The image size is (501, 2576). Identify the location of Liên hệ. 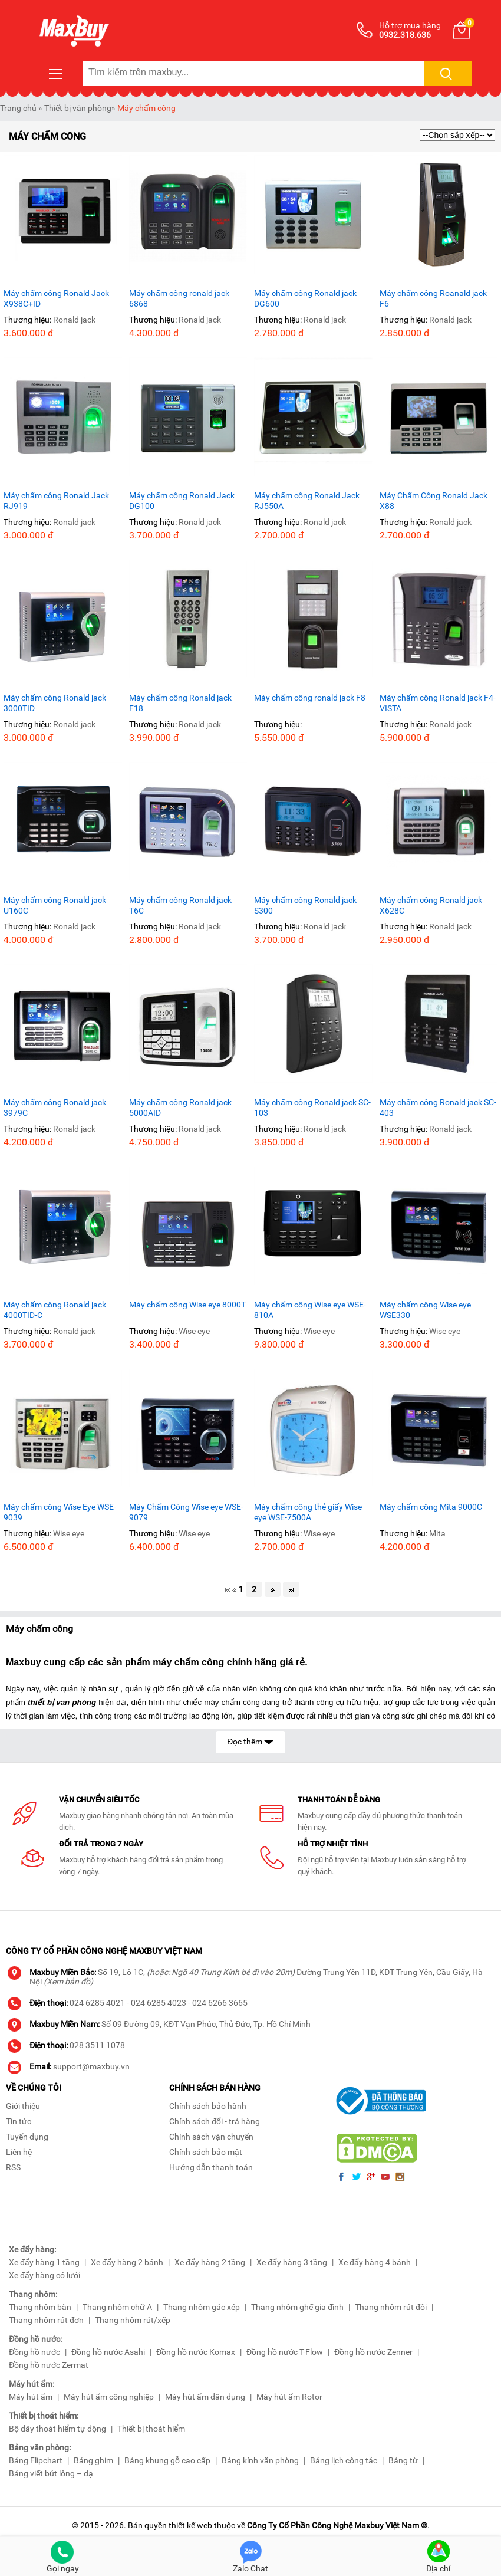
(19, 2152).